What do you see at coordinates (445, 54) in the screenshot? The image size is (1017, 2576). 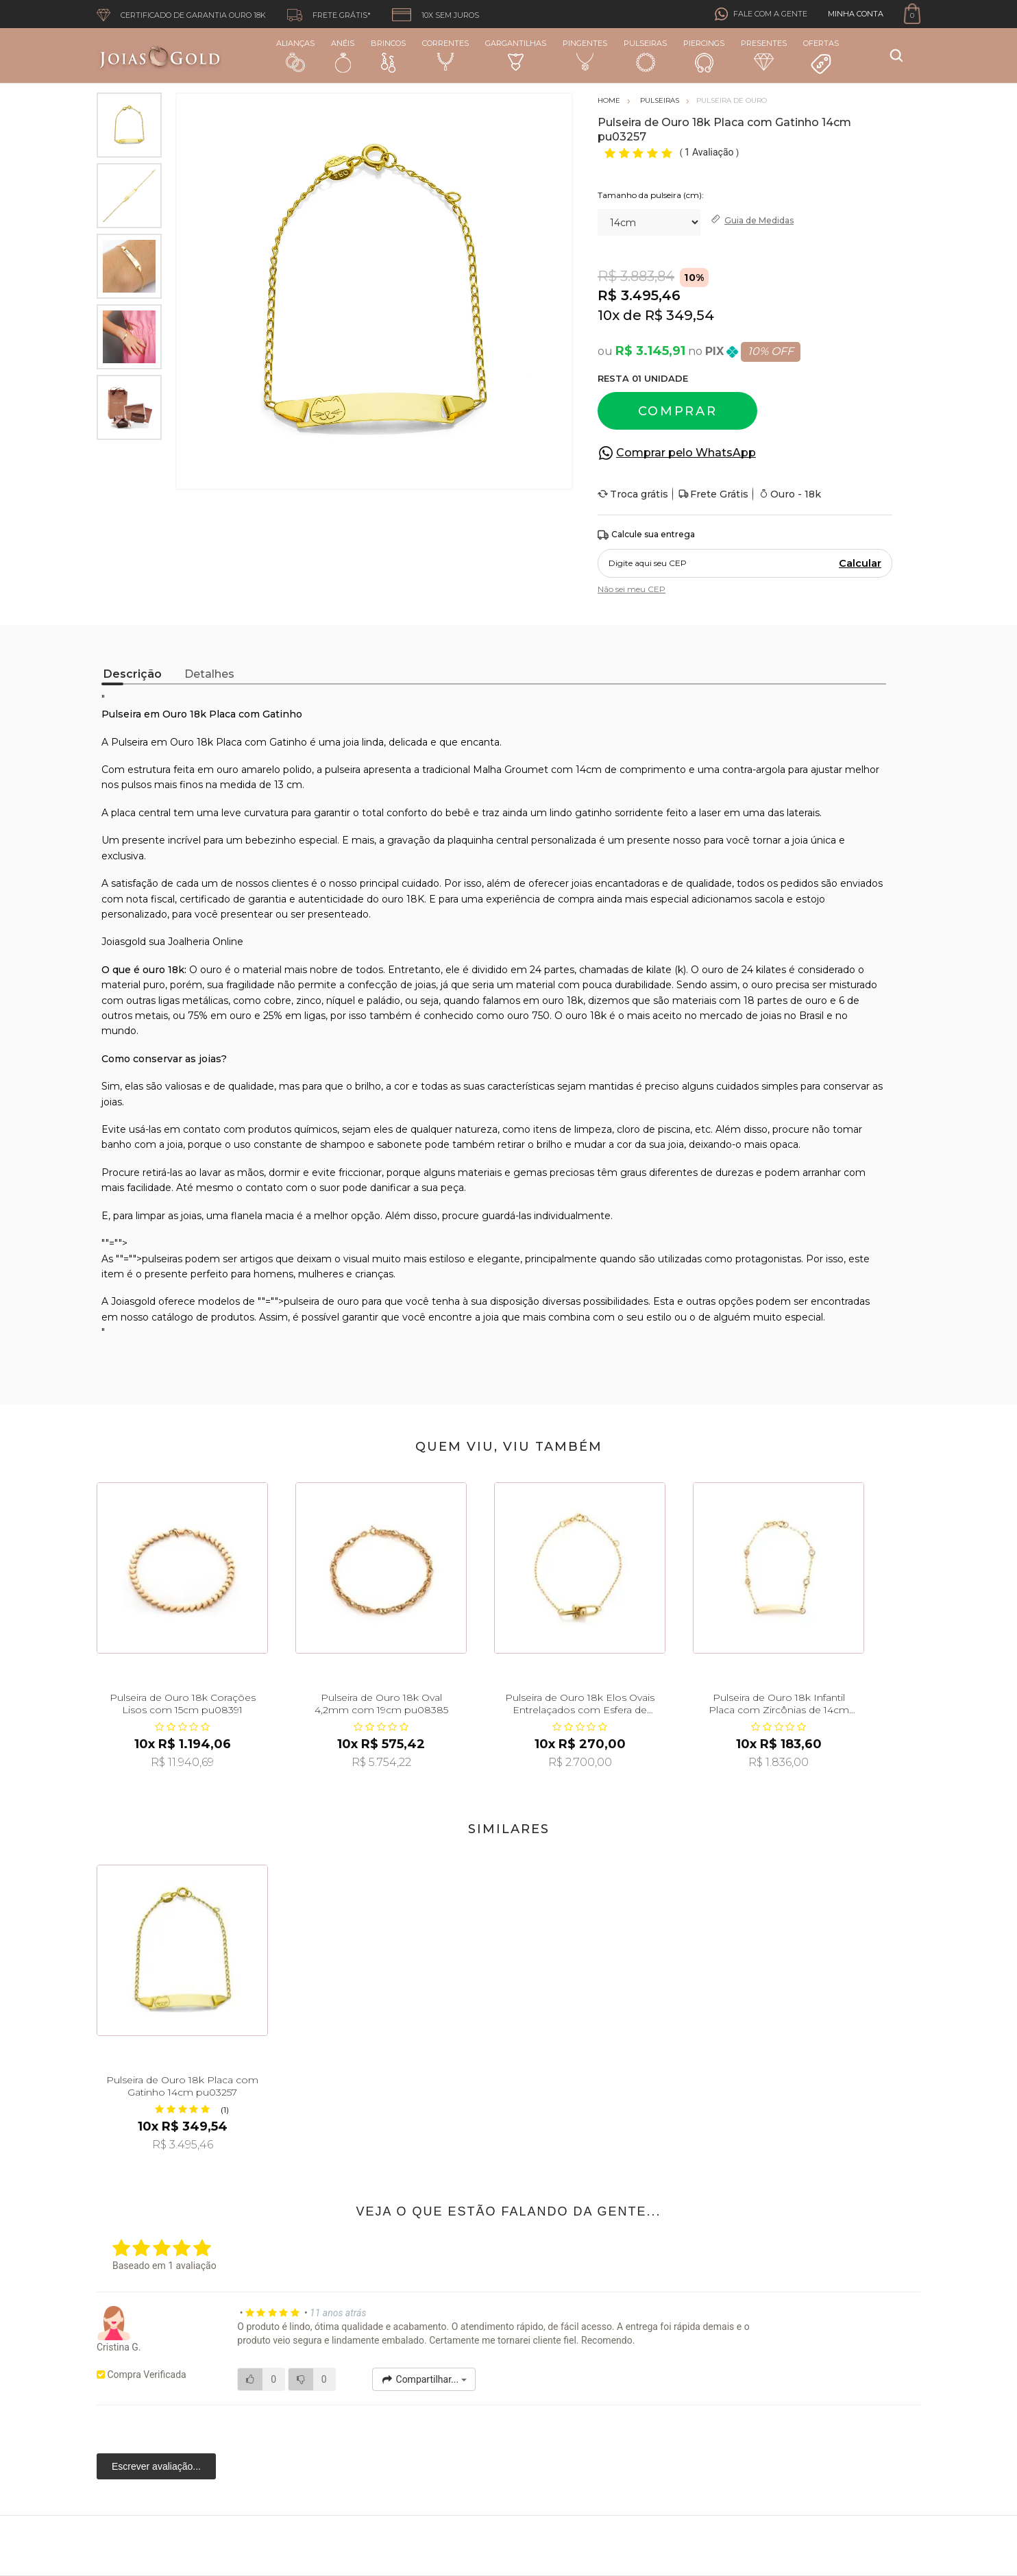 I see `Correntes` at bounding box center [445, 54].